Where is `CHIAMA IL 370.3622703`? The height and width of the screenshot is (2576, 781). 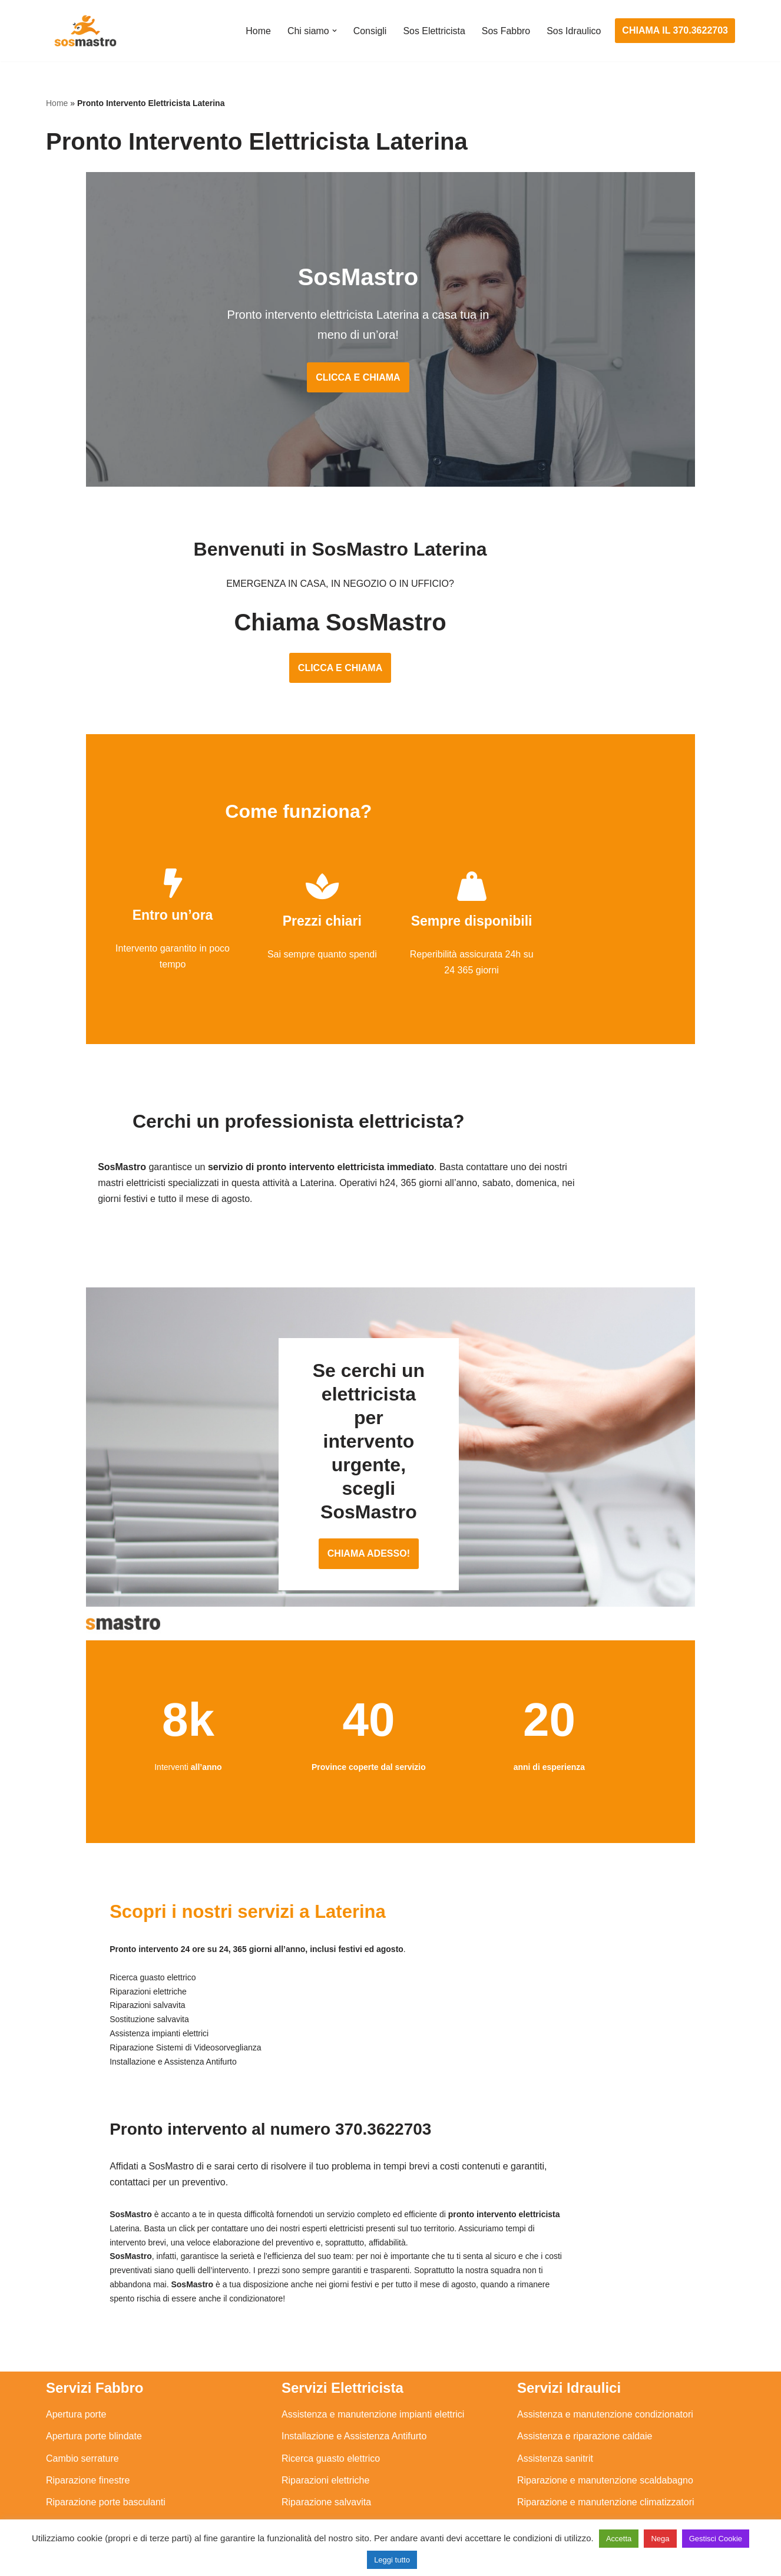 CHIAMA IL 370.3622703 is located at coordinates (675, 30).